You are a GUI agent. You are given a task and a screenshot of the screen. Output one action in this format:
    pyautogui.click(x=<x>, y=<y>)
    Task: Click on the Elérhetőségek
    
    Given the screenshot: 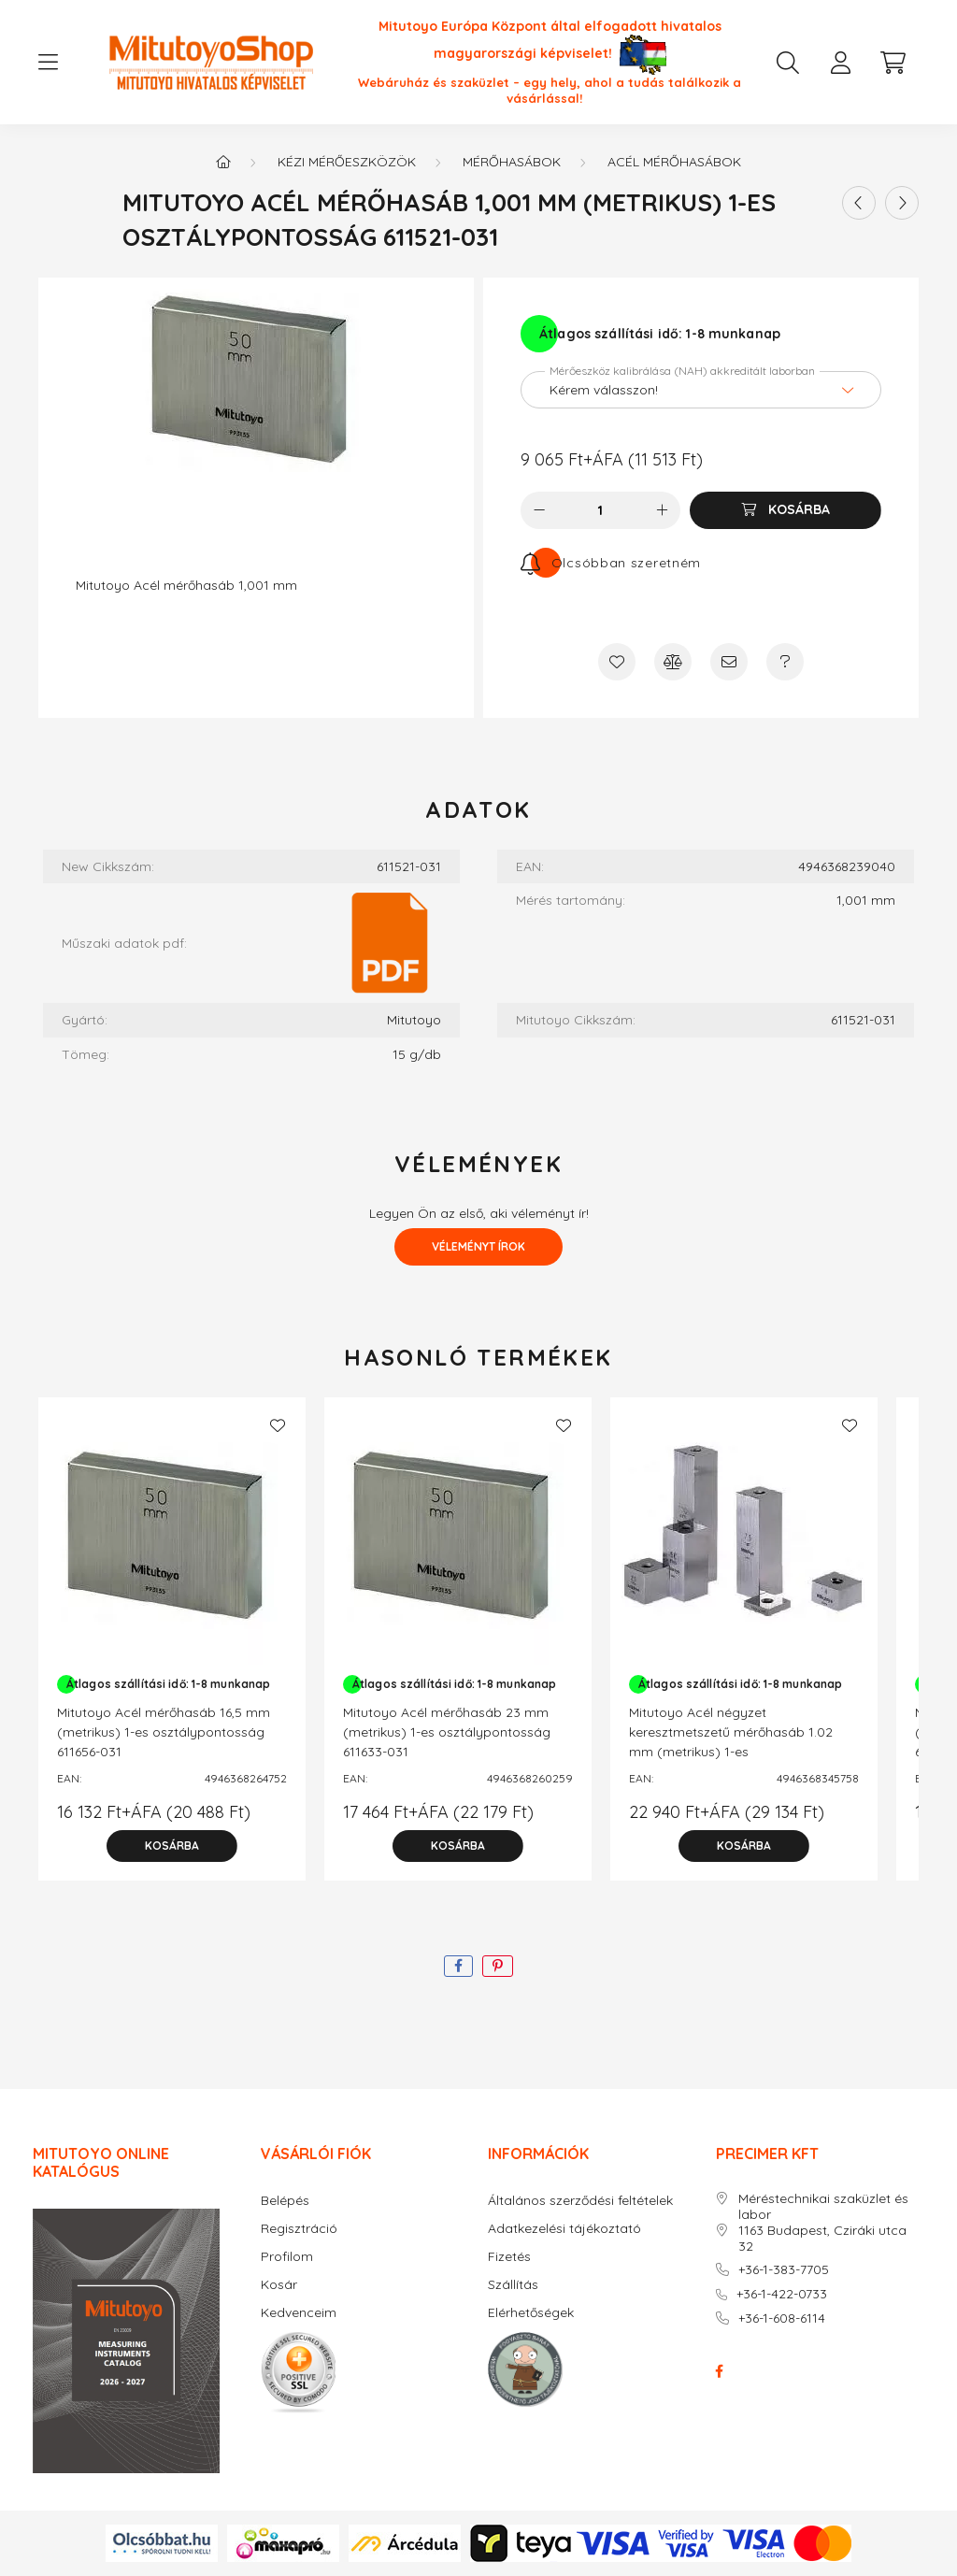 What is the action you would take?
    pyautogui.click(x=531, y=2313)
    